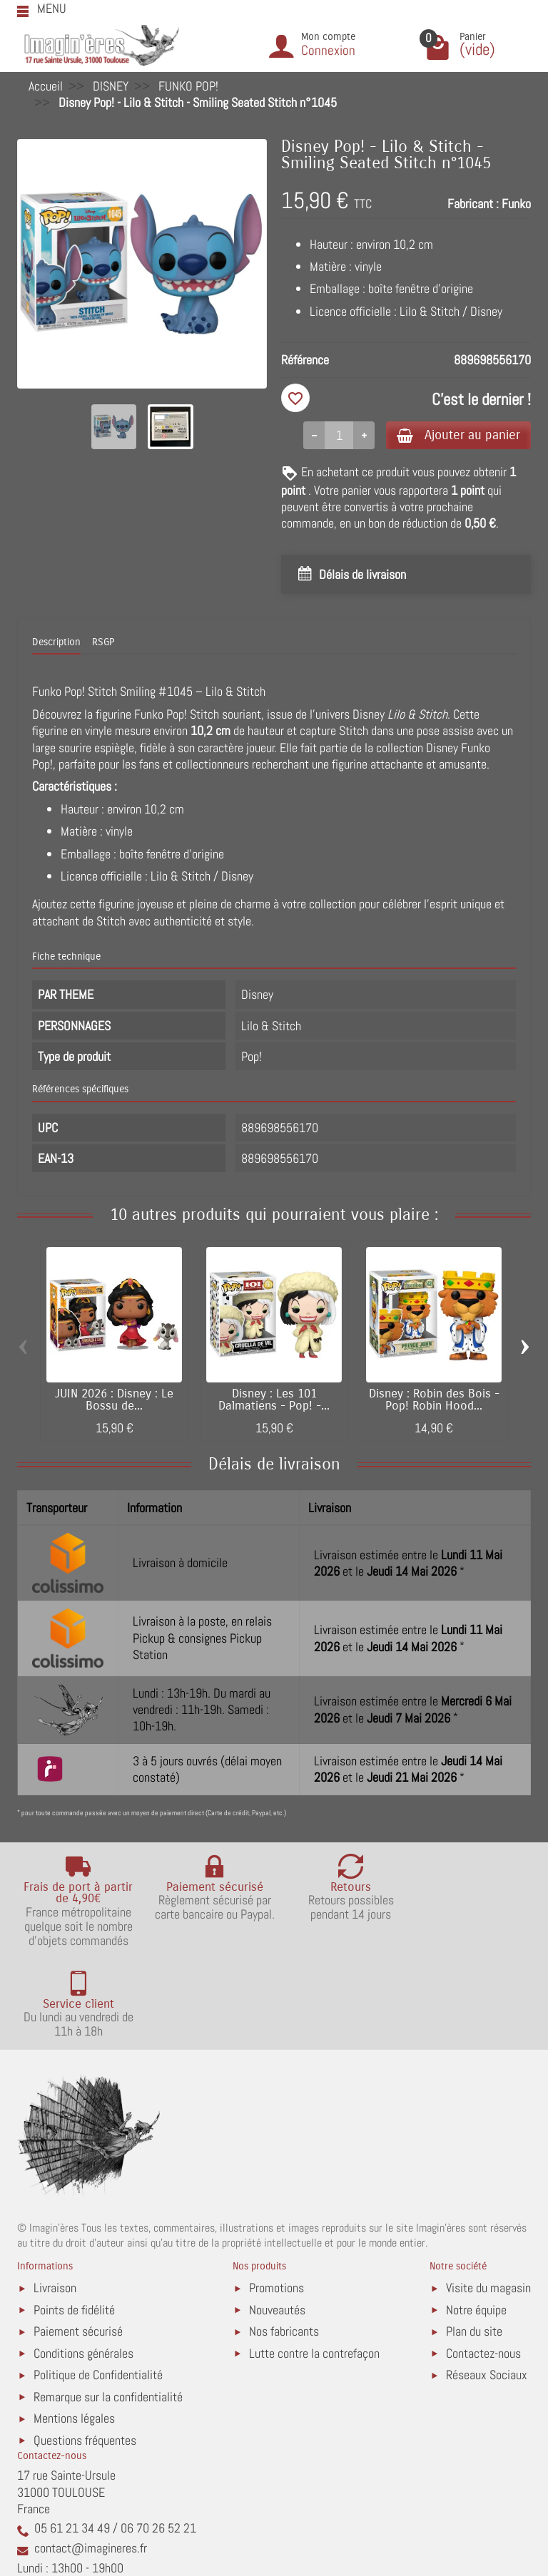 This screenshot has height=2576, width=548. I want to click on Disney : Les 101 Dalmatiens - Pop! -..., so click(274, 1401).